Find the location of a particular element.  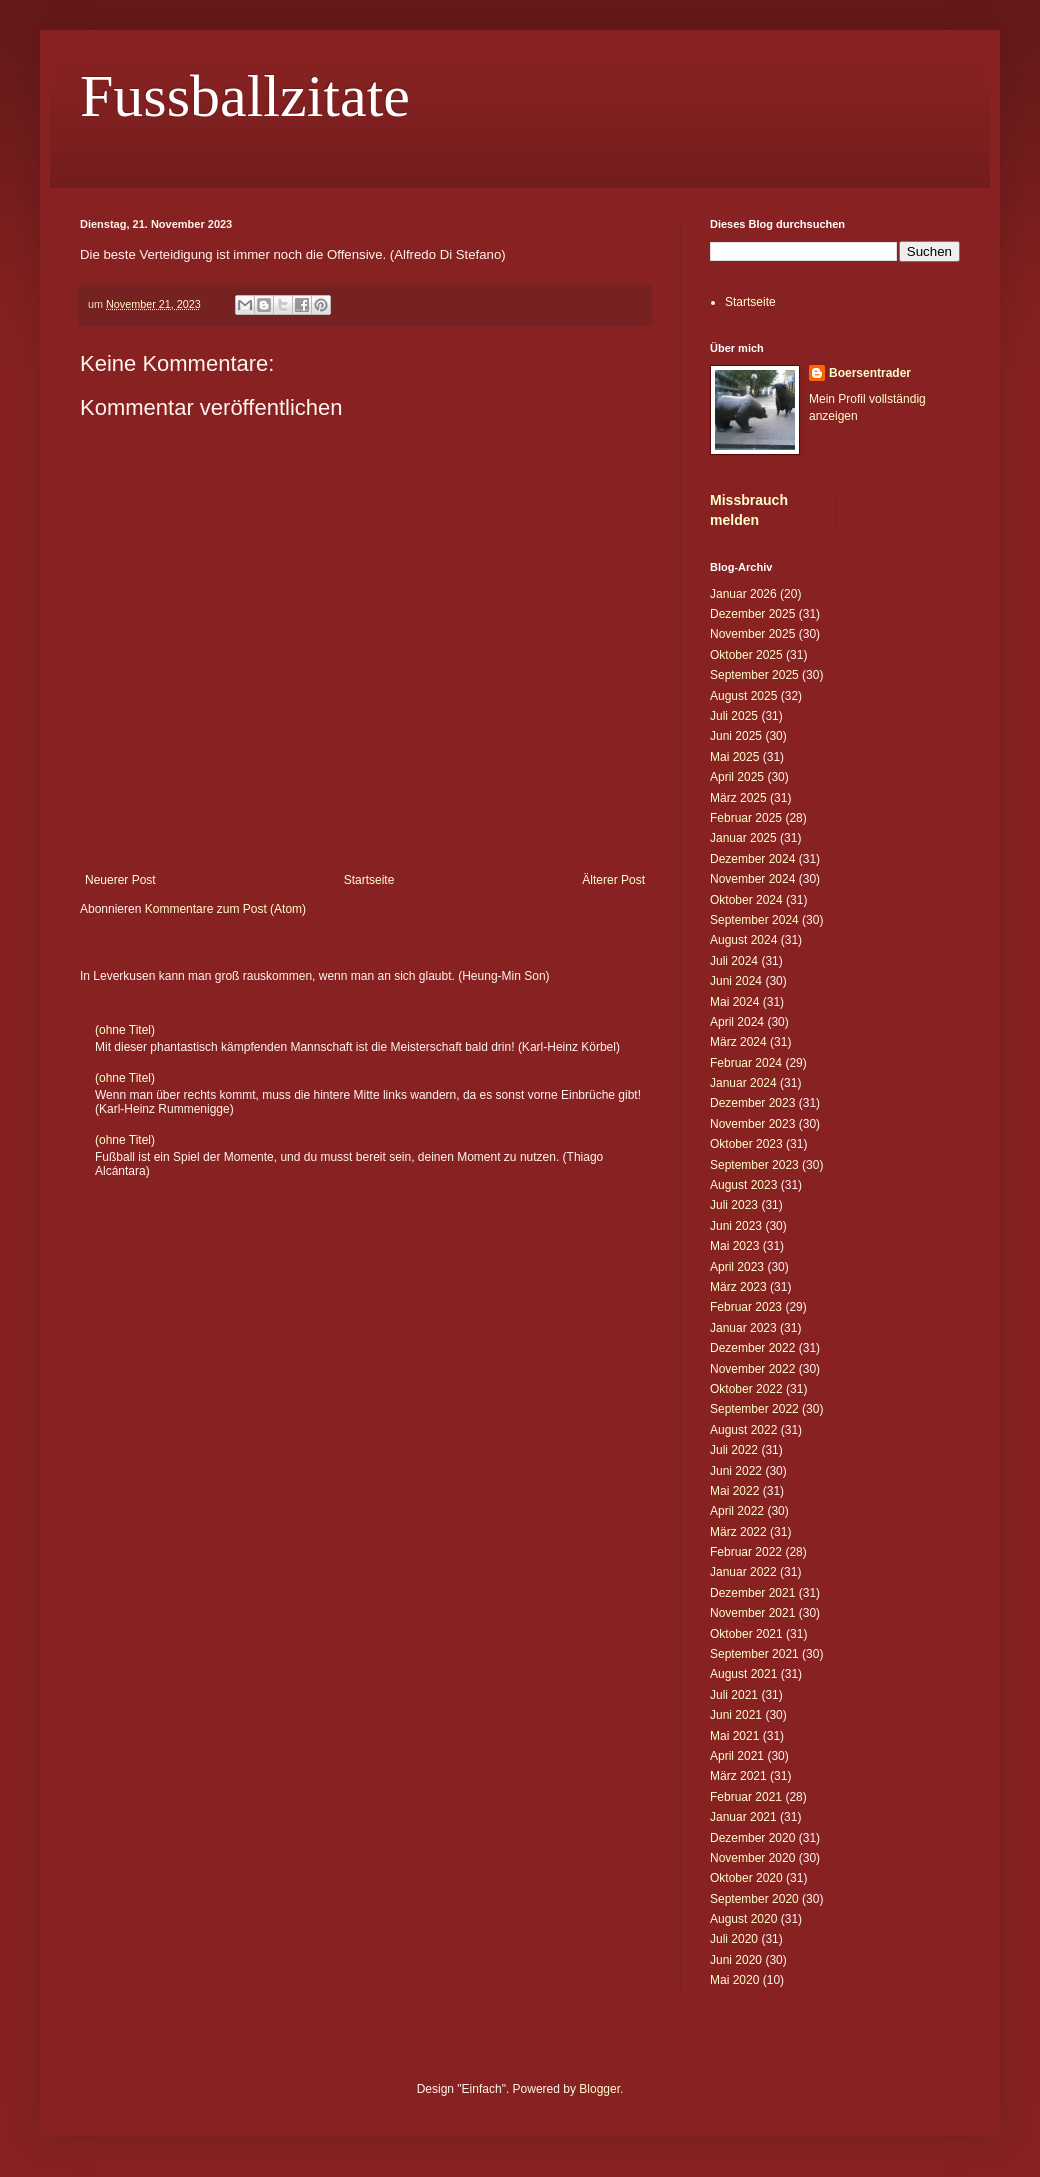

Juni 2024 is located at coordinates (736, 981).